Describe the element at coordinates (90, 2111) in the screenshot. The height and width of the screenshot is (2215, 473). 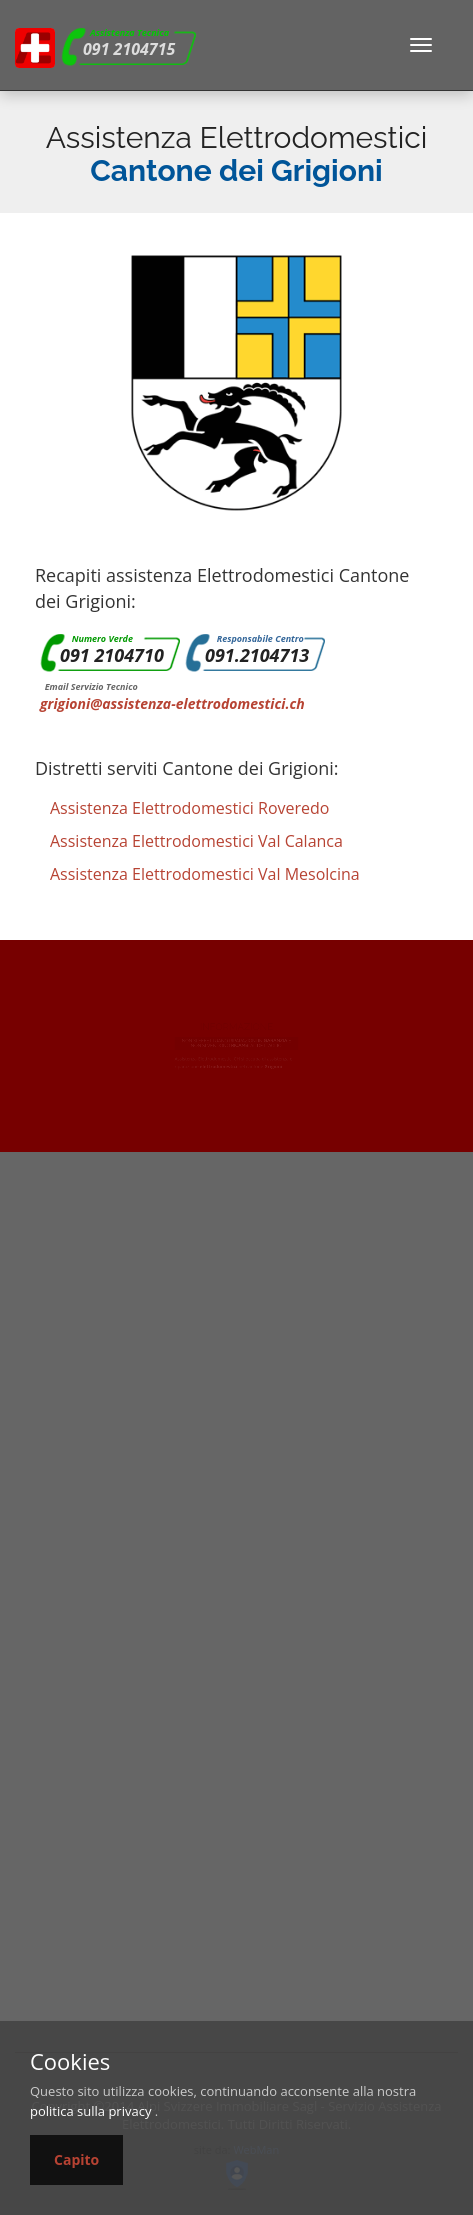
I see `politica sulla privacy` at that location.